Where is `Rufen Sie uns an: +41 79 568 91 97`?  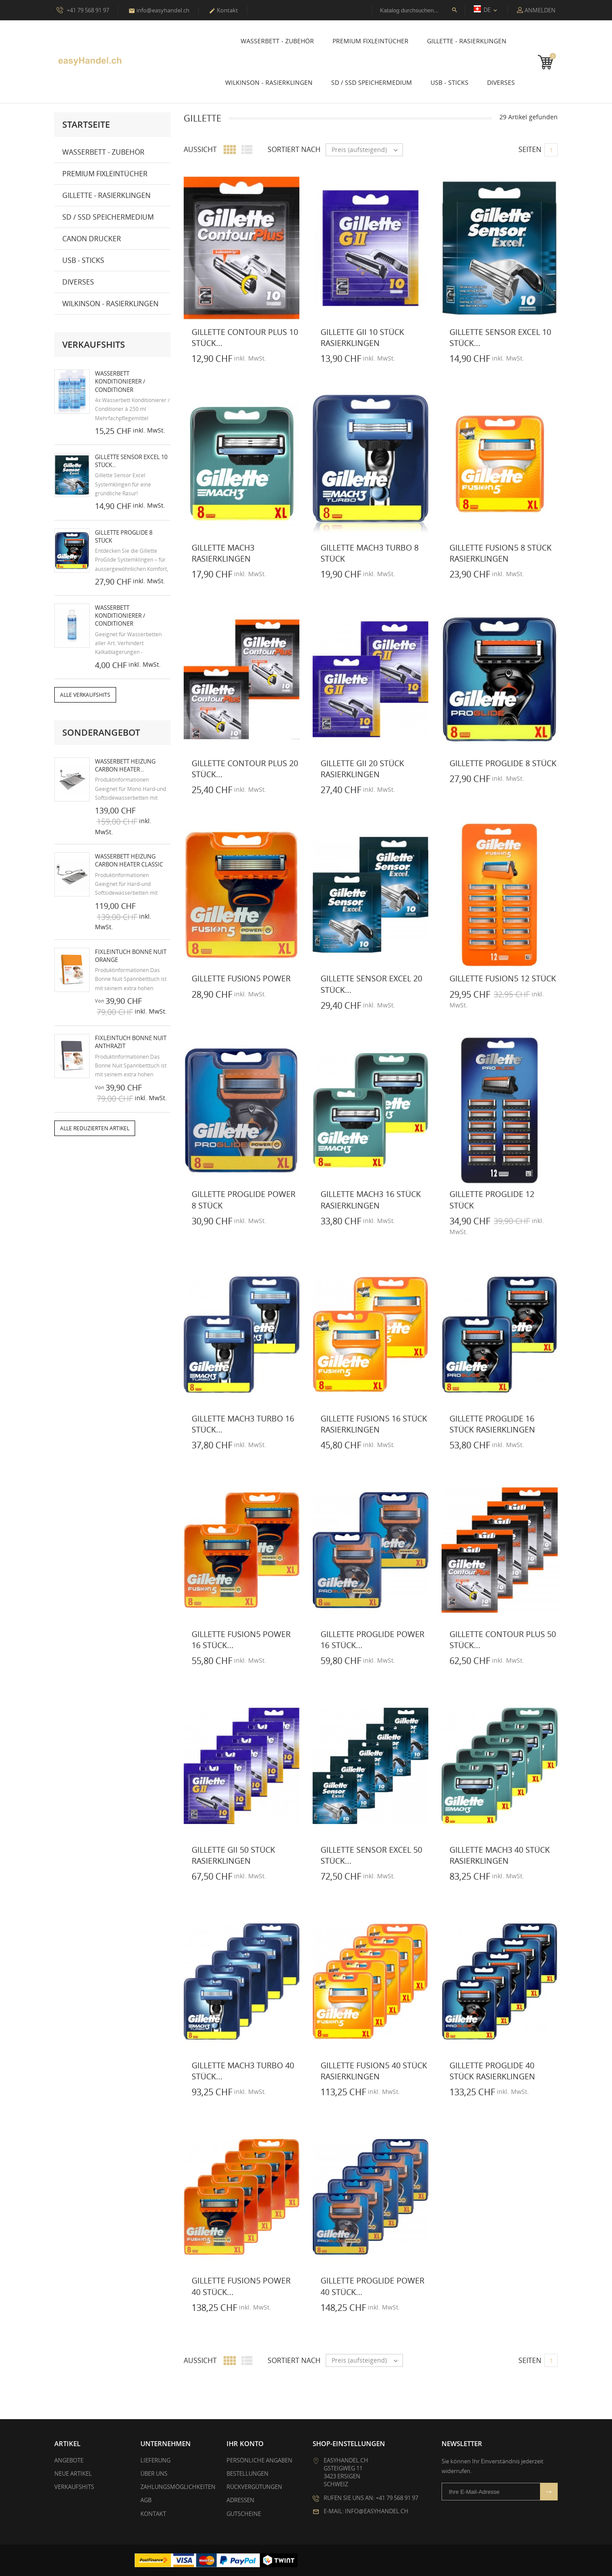 Rufen Sie uns an: +41 79 568 91 97 is located at coordinates (371, 2497).